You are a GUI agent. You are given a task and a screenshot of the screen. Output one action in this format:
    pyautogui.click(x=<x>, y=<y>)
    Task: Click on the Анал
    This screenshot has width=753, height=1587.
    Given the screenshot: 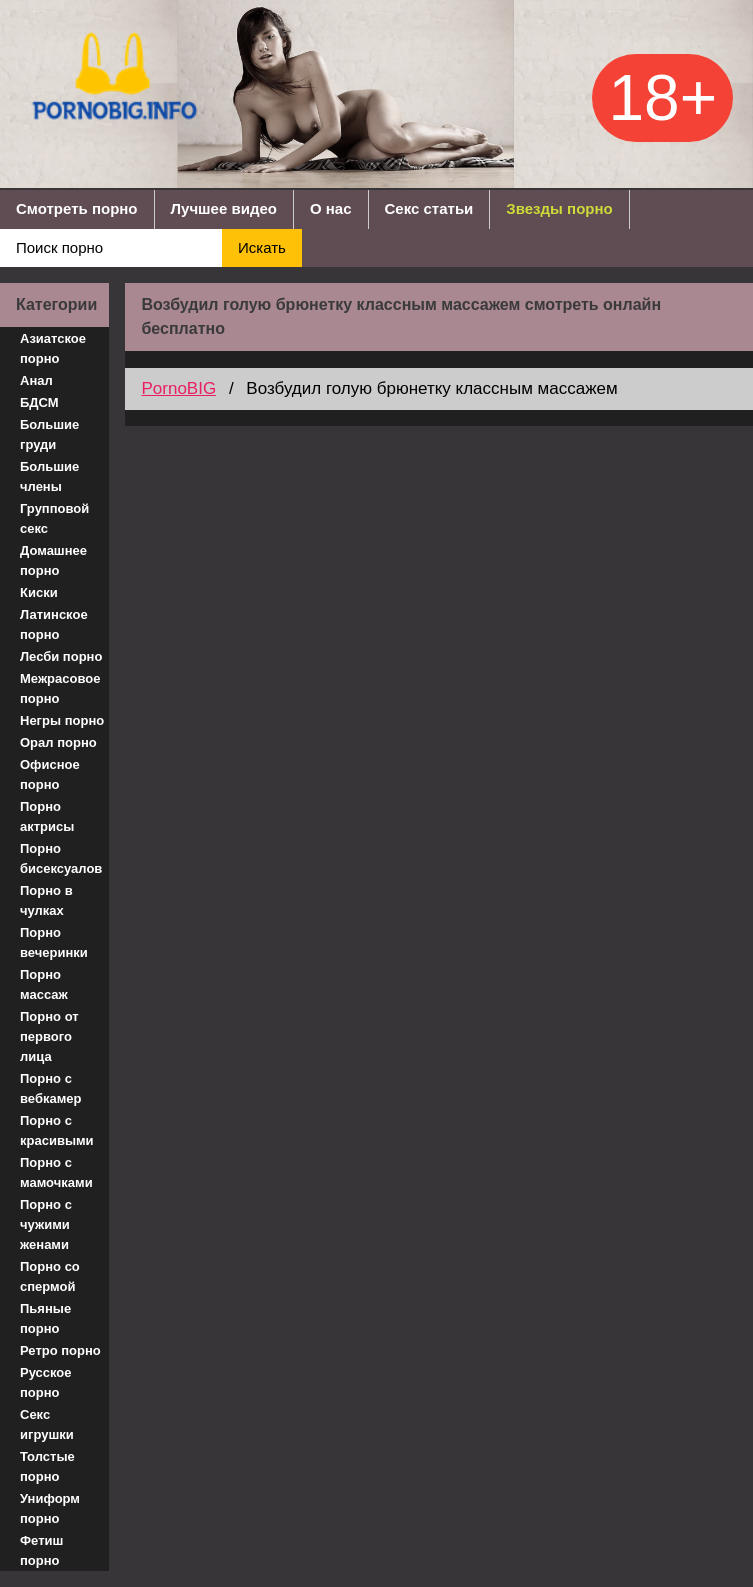 What is the action you would take?
    pyautogui.click(x=36, y=380)
    